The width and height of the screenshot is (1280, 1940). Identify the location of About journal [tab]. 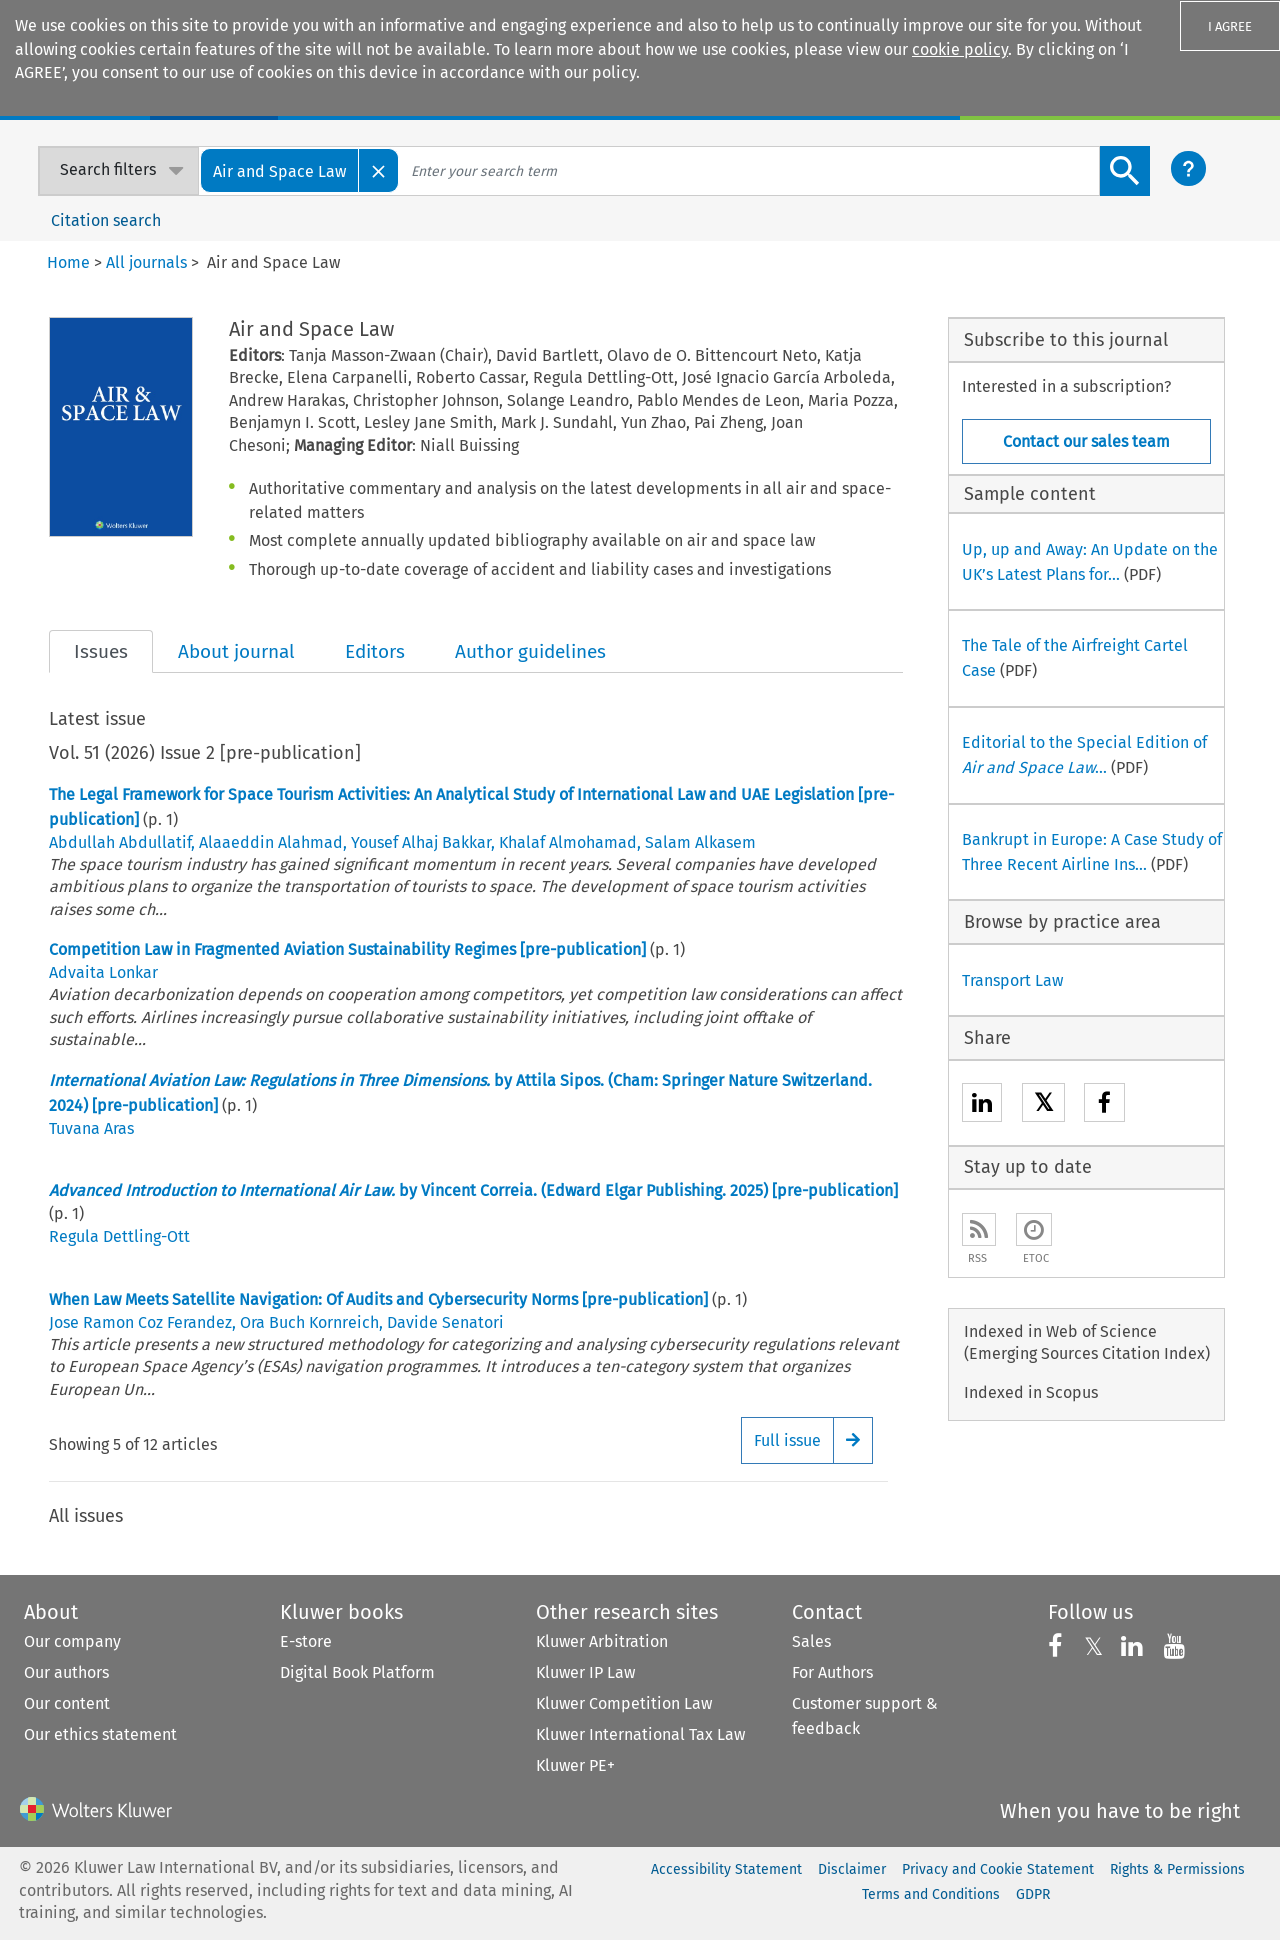
(236, 651).